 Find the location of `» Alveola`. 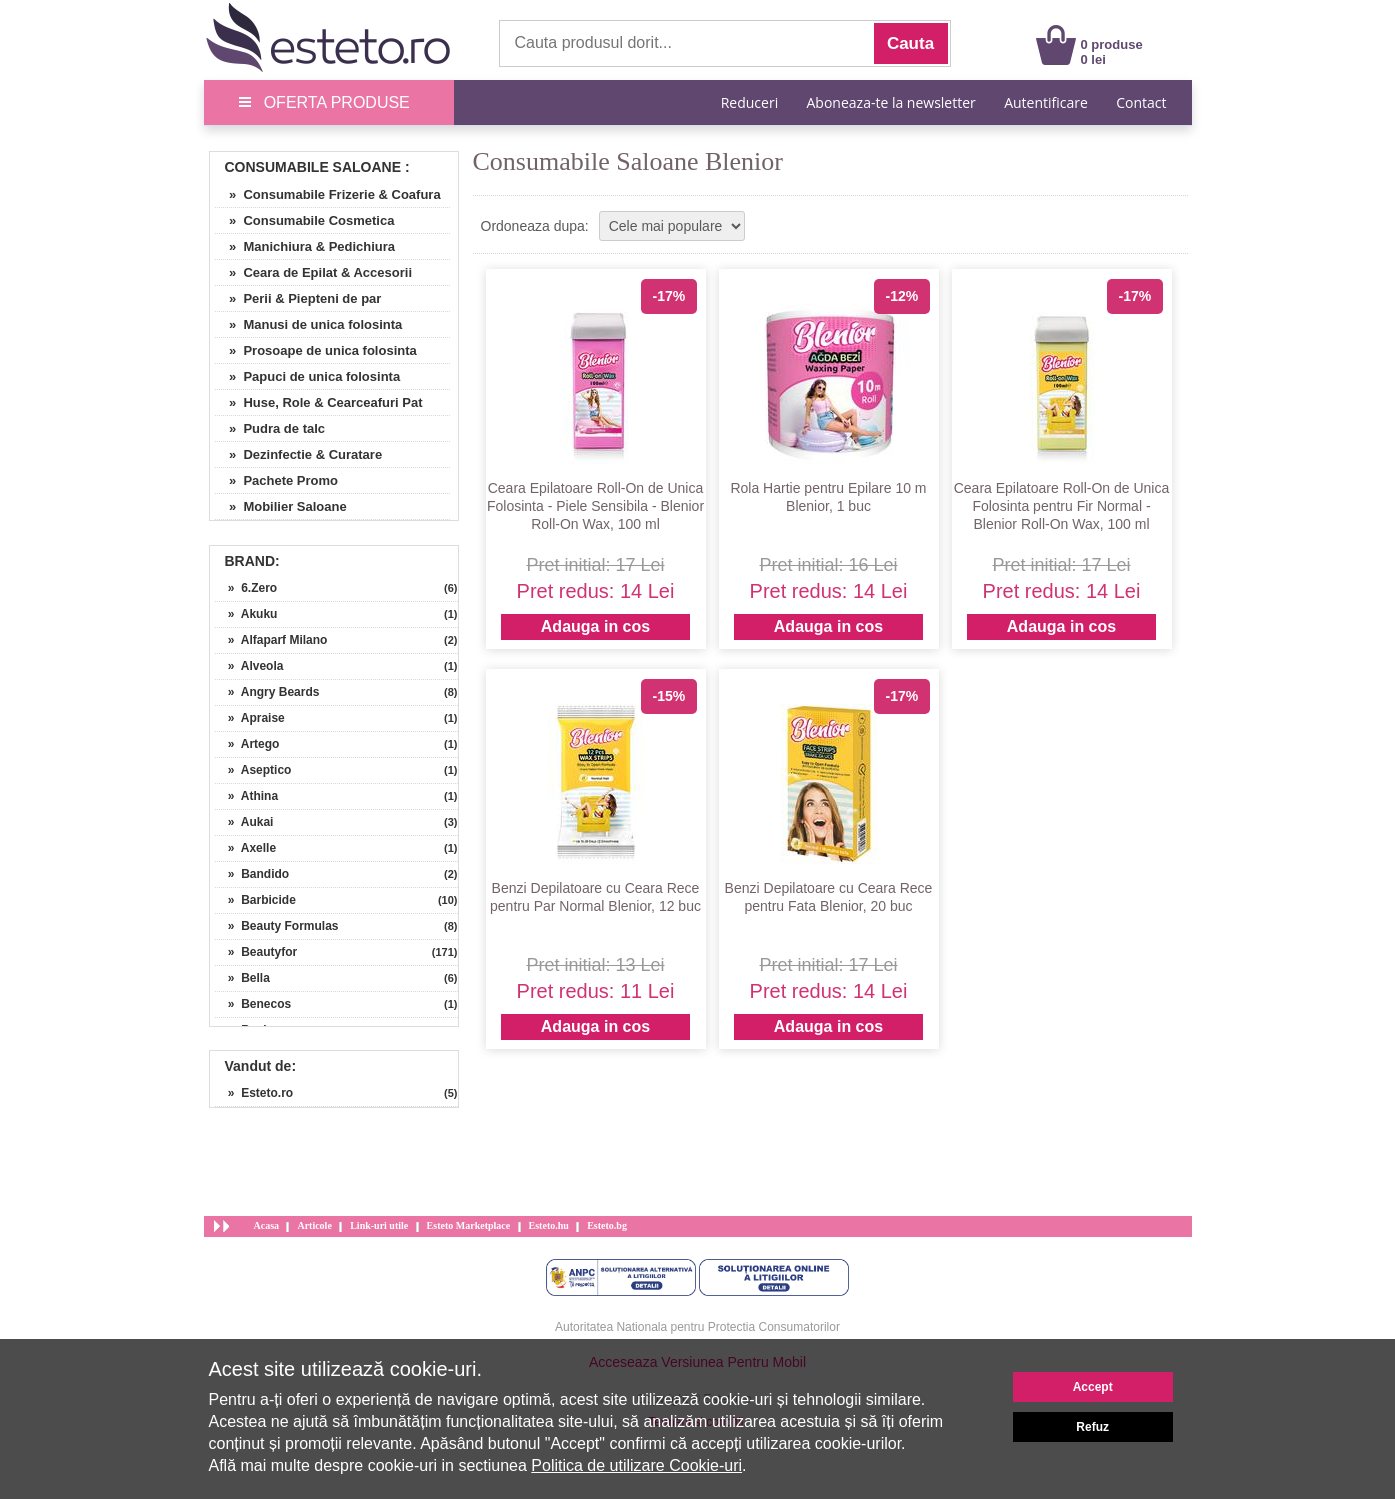

» Alveola is located at coordinates (249, 666).